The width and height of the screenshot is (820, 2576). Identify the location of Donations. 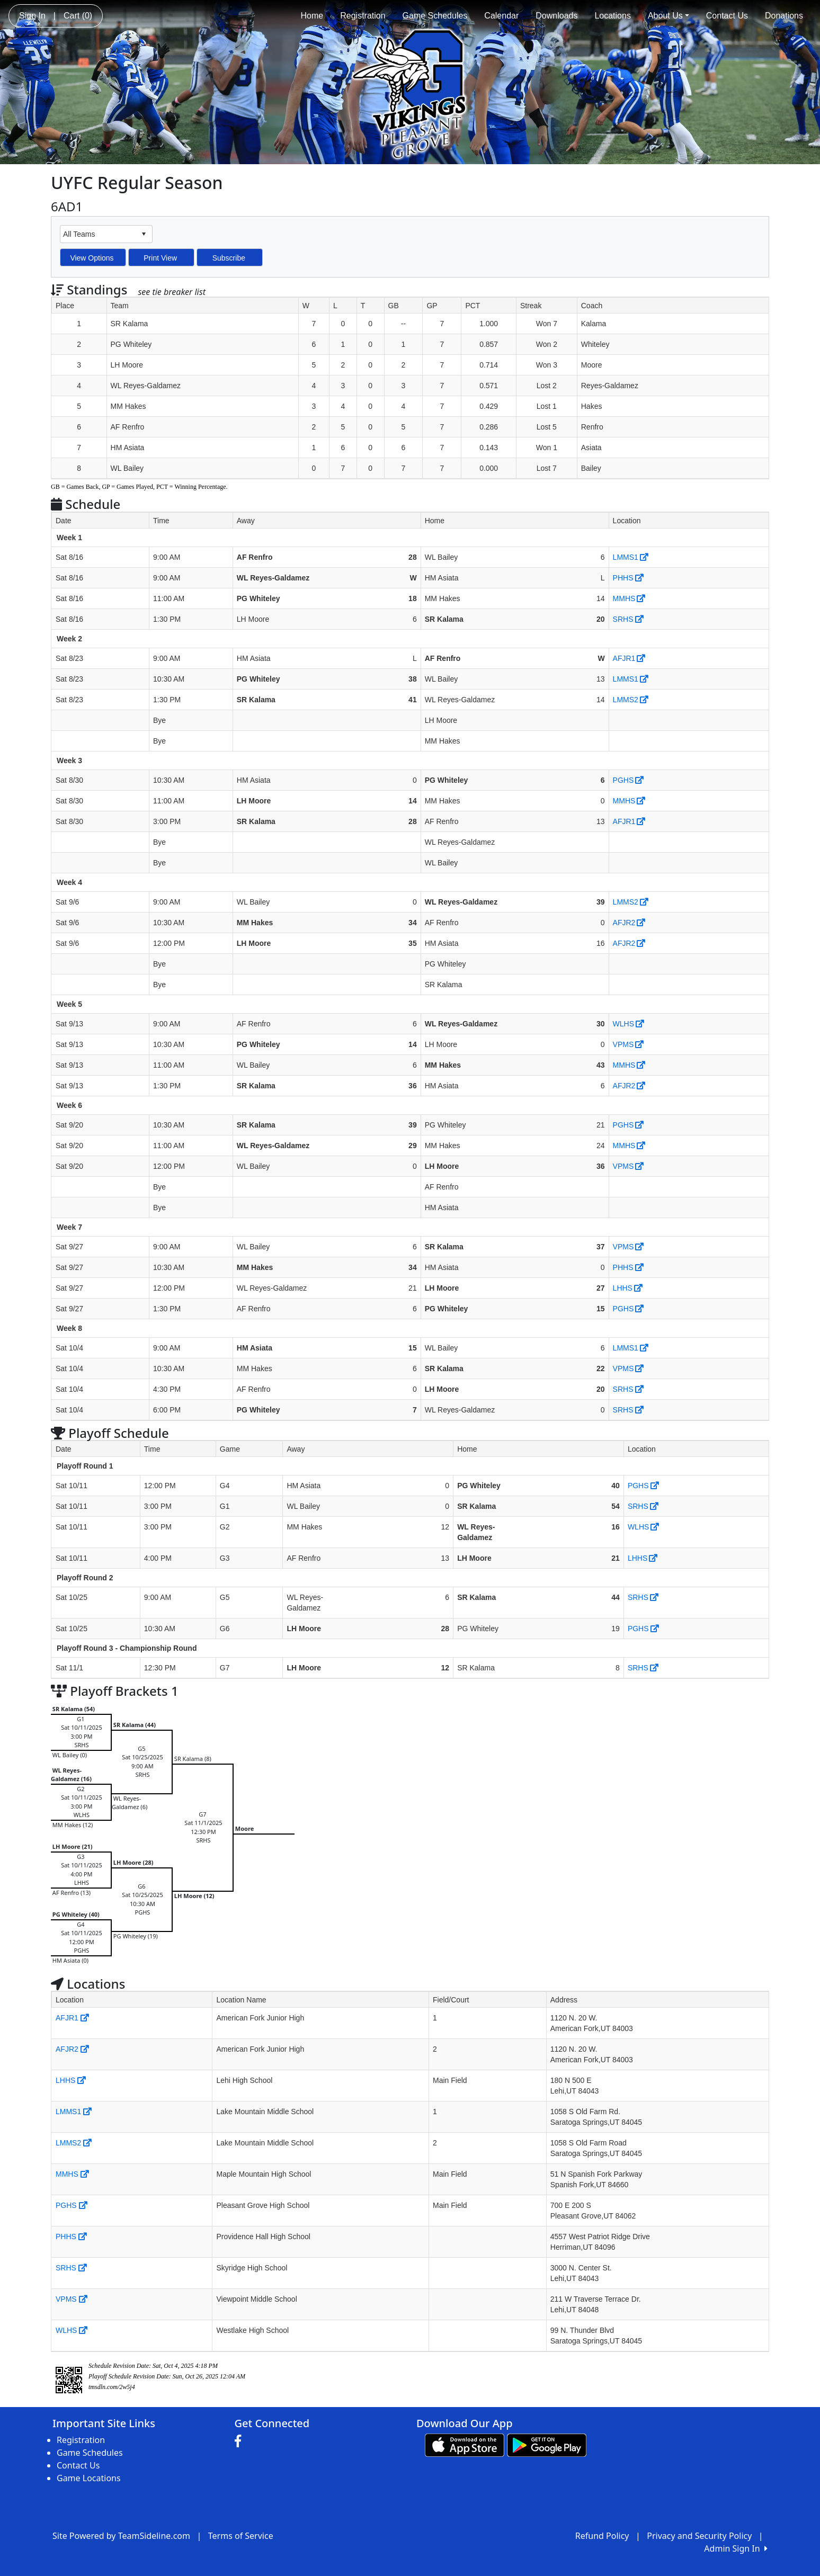
(784, 15).